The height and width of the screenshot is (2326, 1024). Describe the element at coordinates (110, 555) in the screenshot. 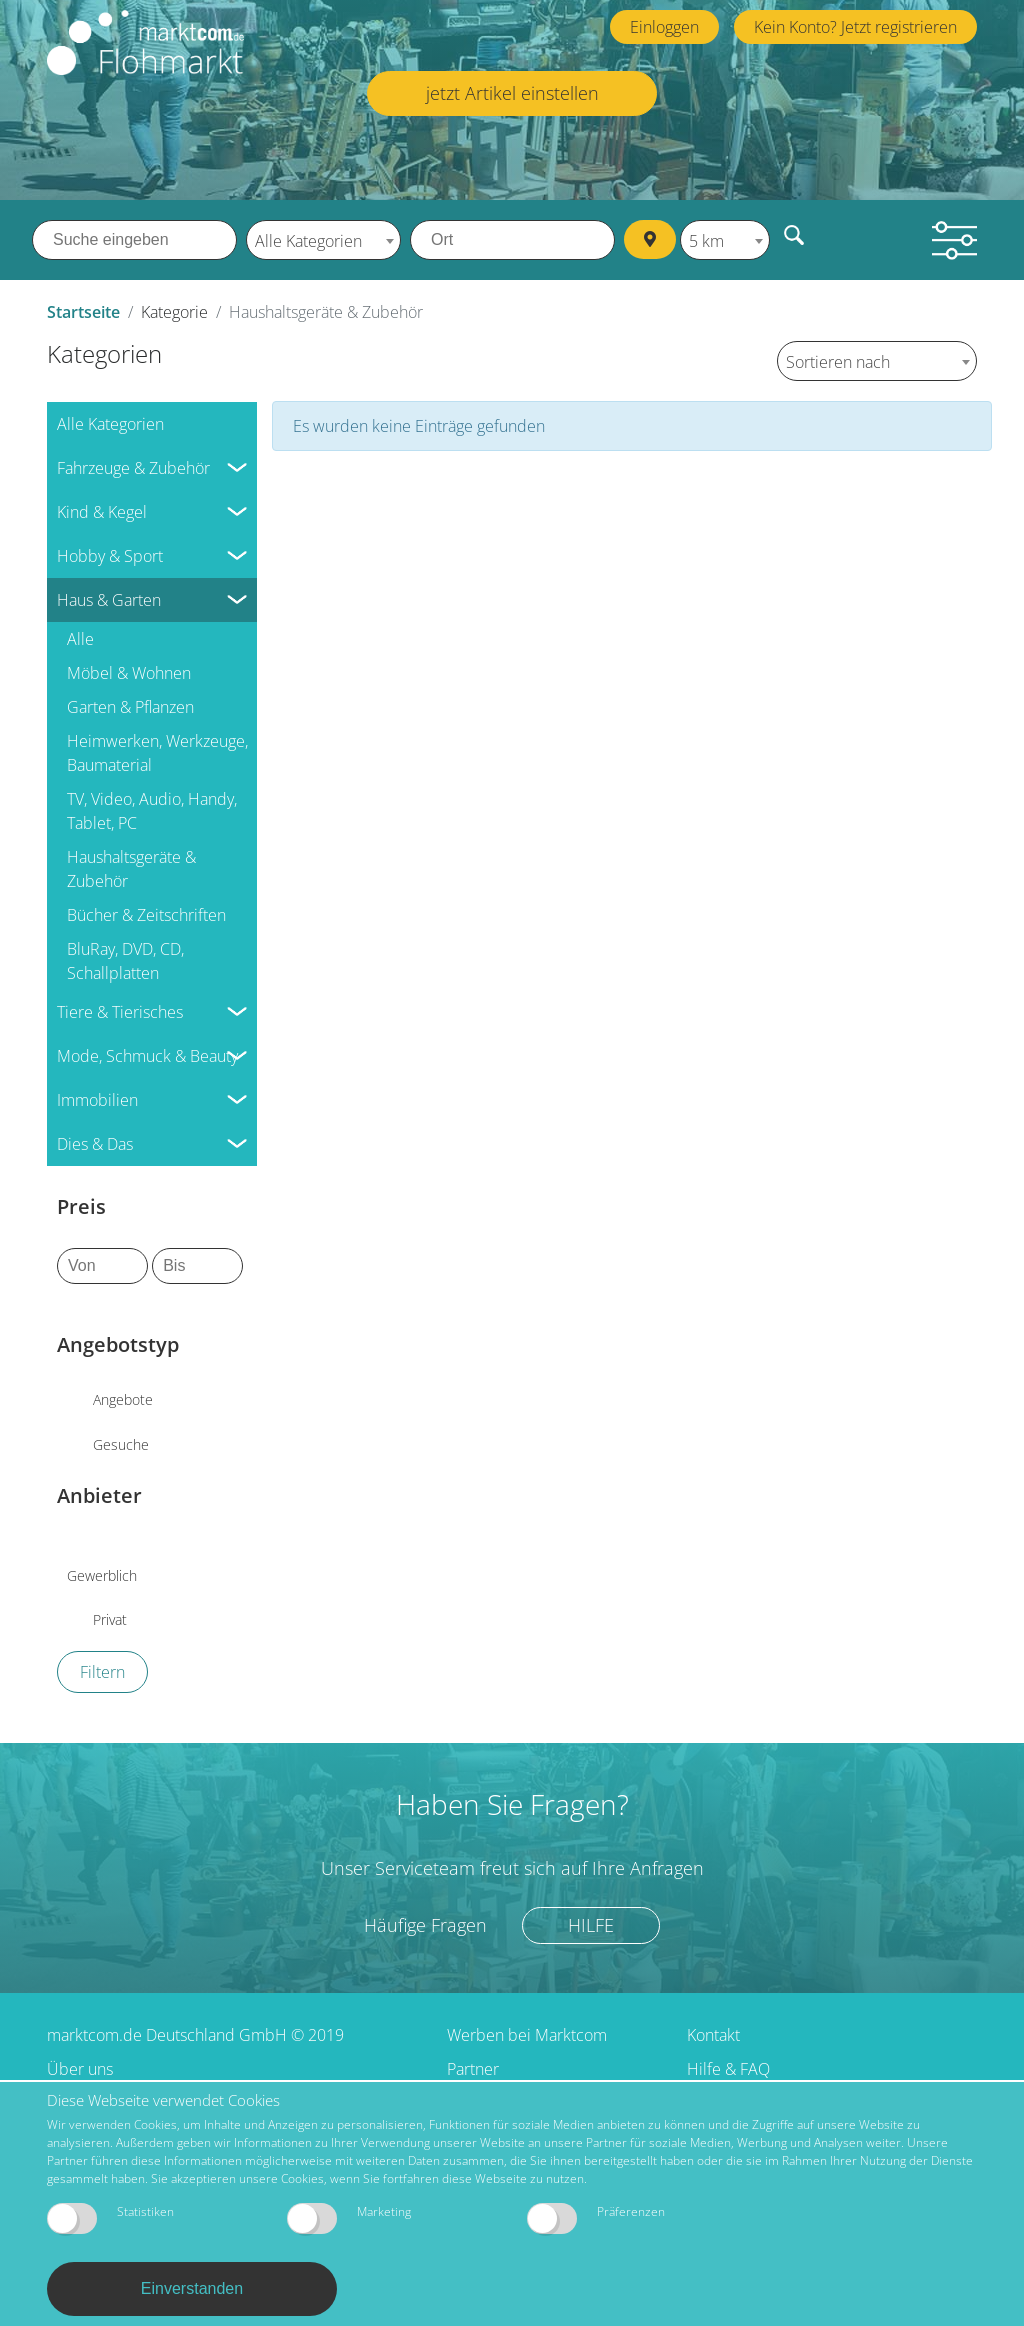

I see `Hobby & Sport` at that location.